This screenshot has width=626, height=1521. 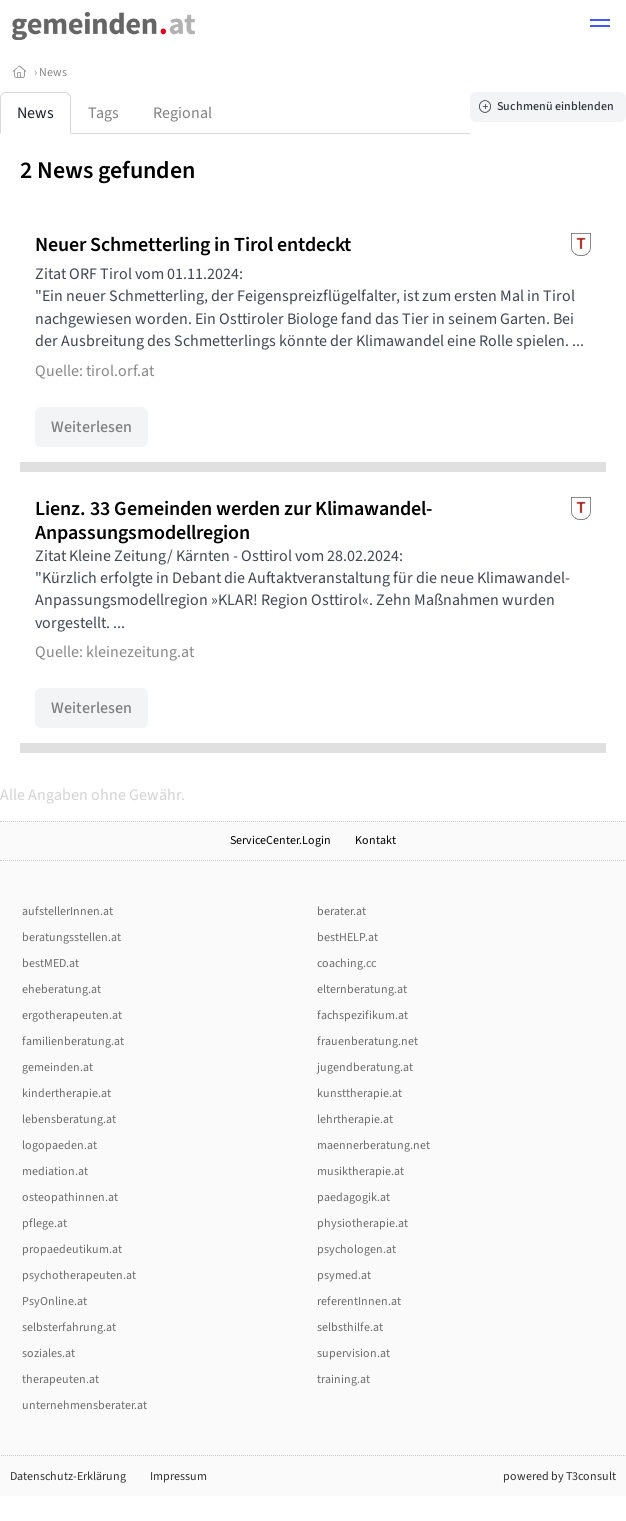 What do you see at coordinates (69, 1327) in the screenshot?
I see `selbsterfahrung.at` at bounding box center [69, 1327].